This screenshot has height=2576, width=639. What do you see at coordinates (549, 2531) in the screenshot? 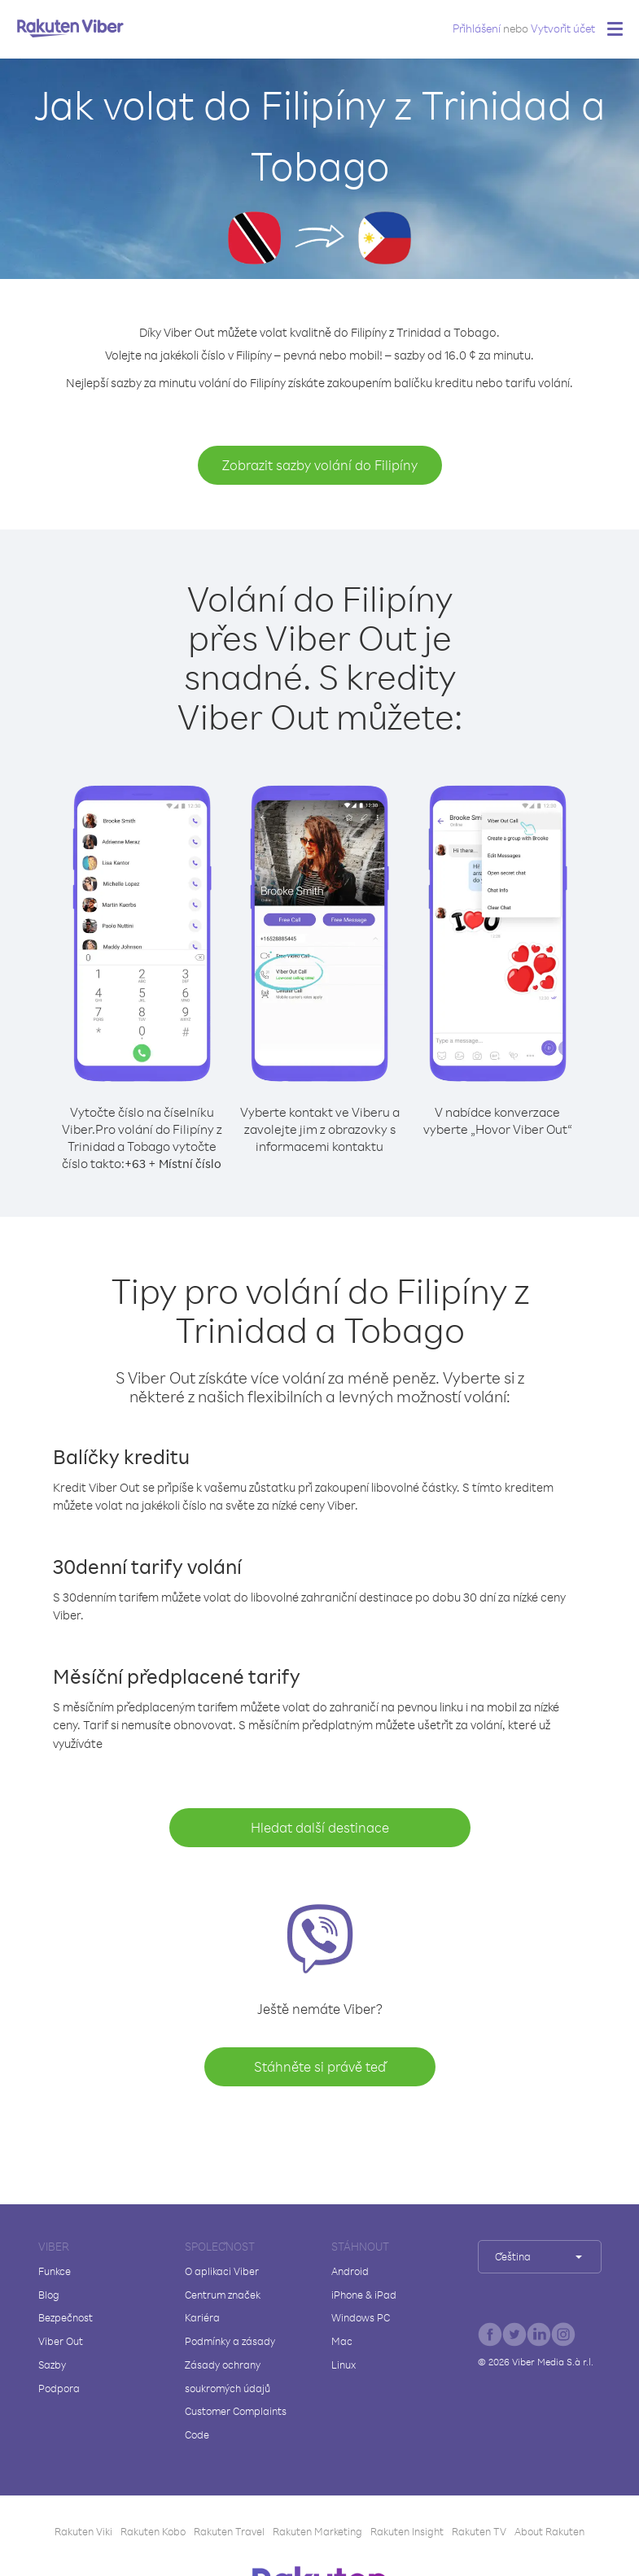
I see `About Rakuten` at bounding box center [549, 2531].